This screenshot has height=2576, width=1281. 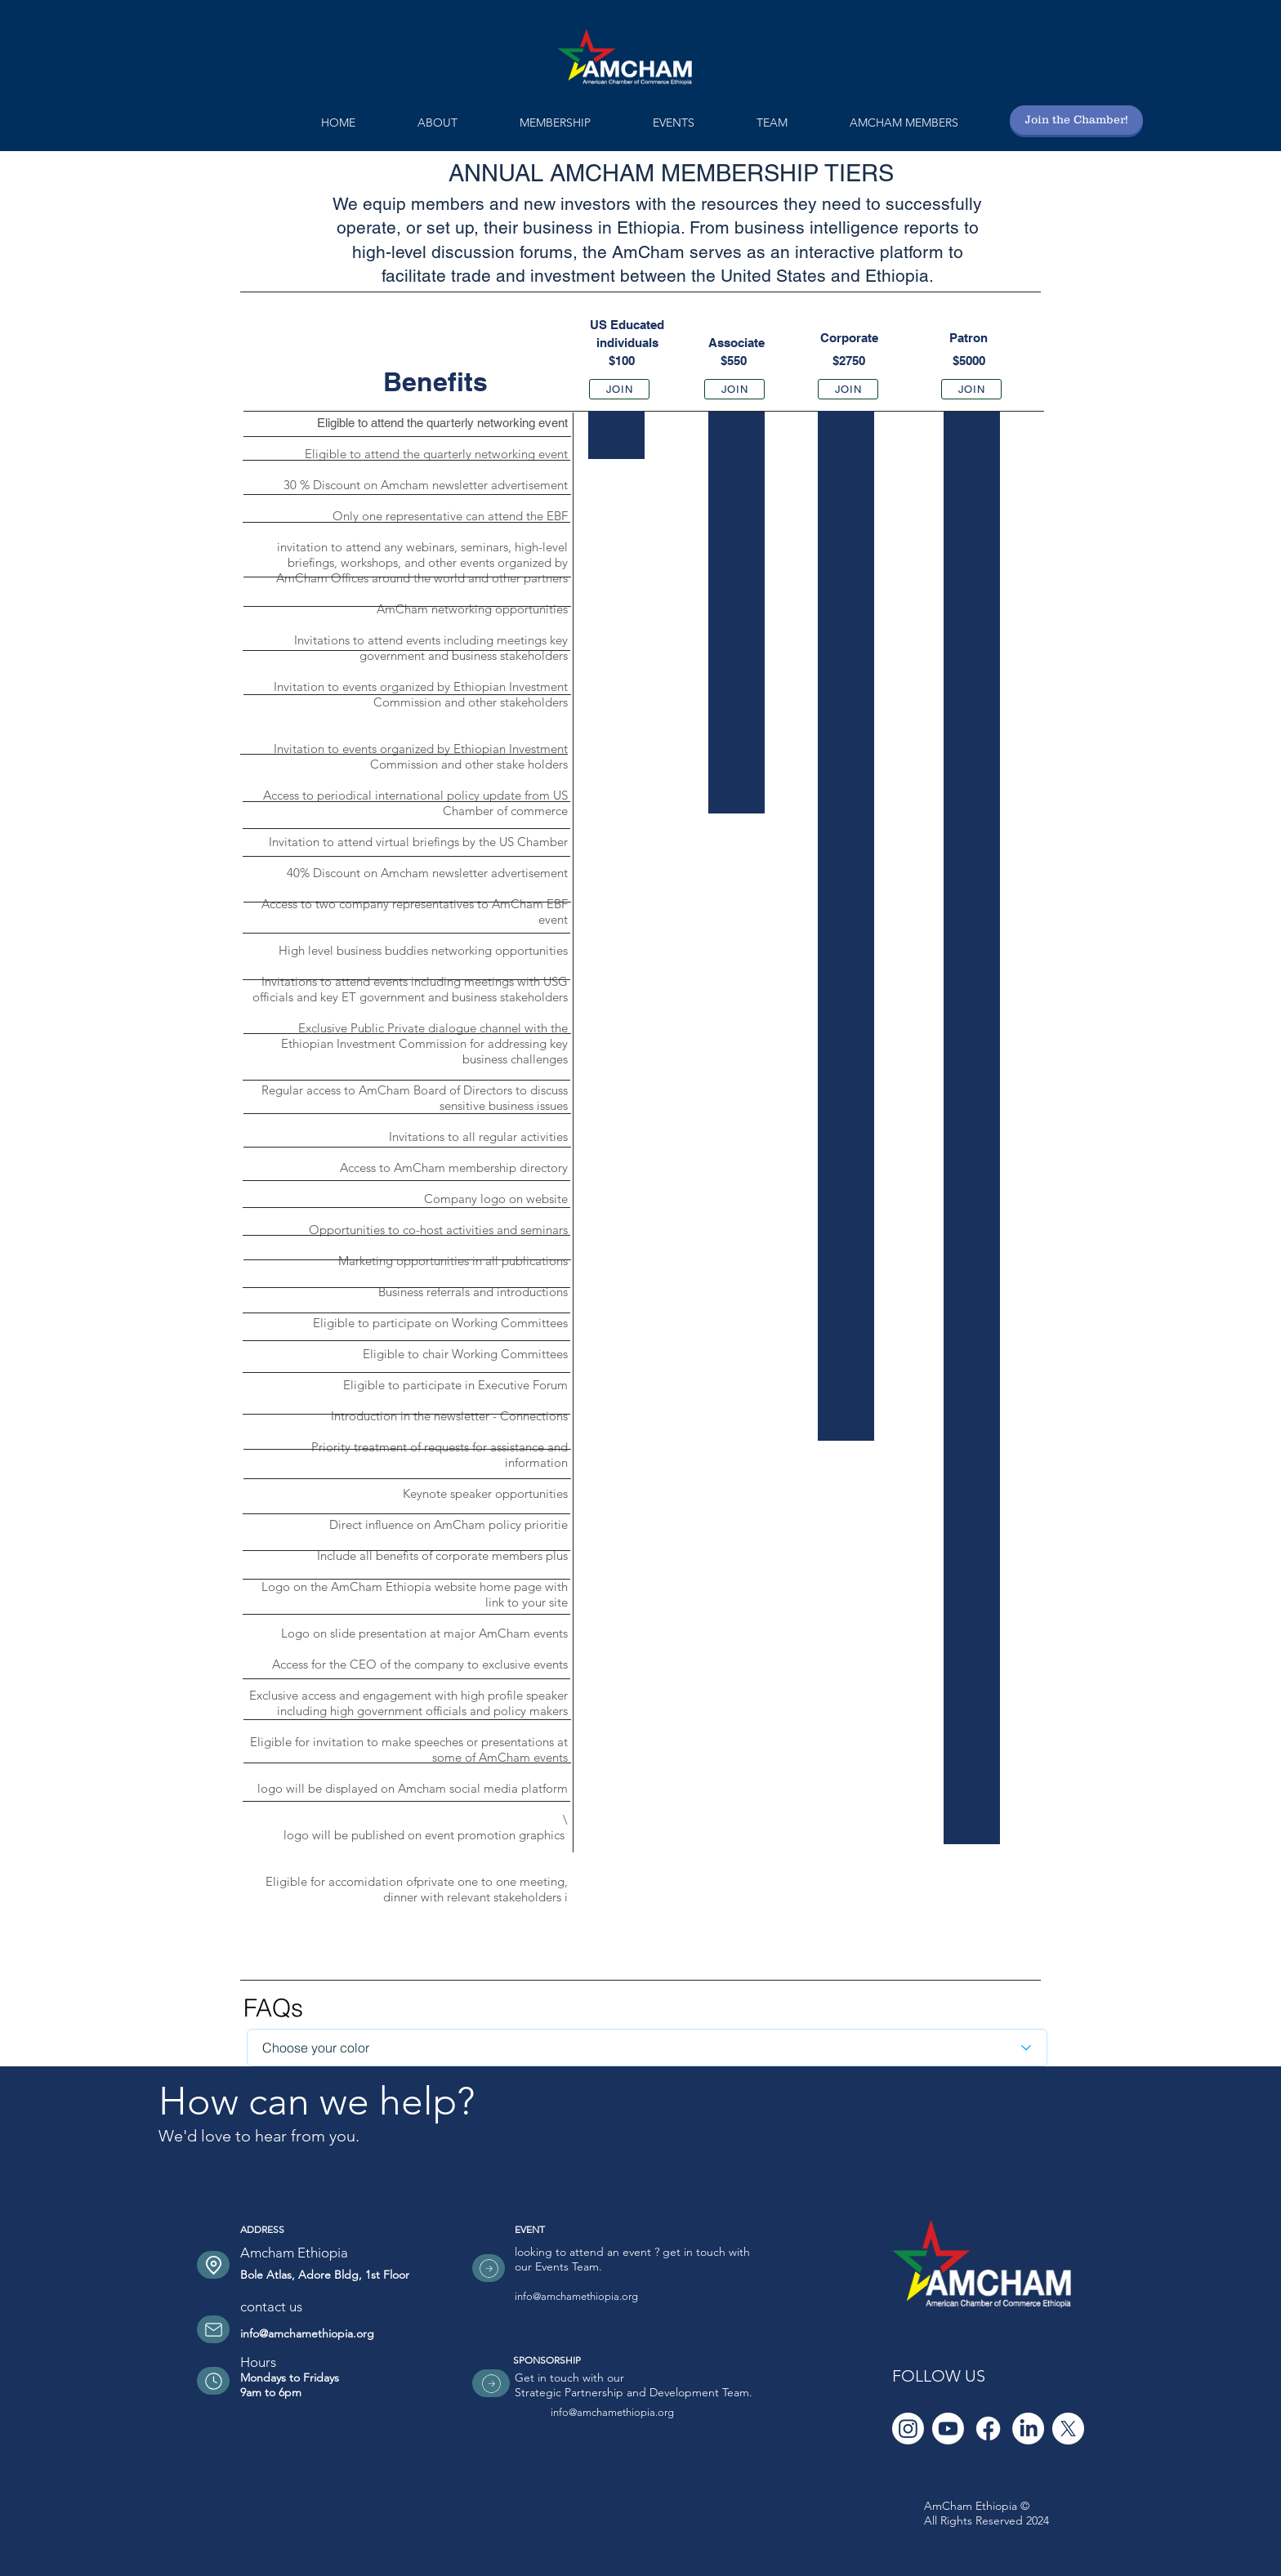 I want to click on [Youtube], so click(x=948, y=2429).